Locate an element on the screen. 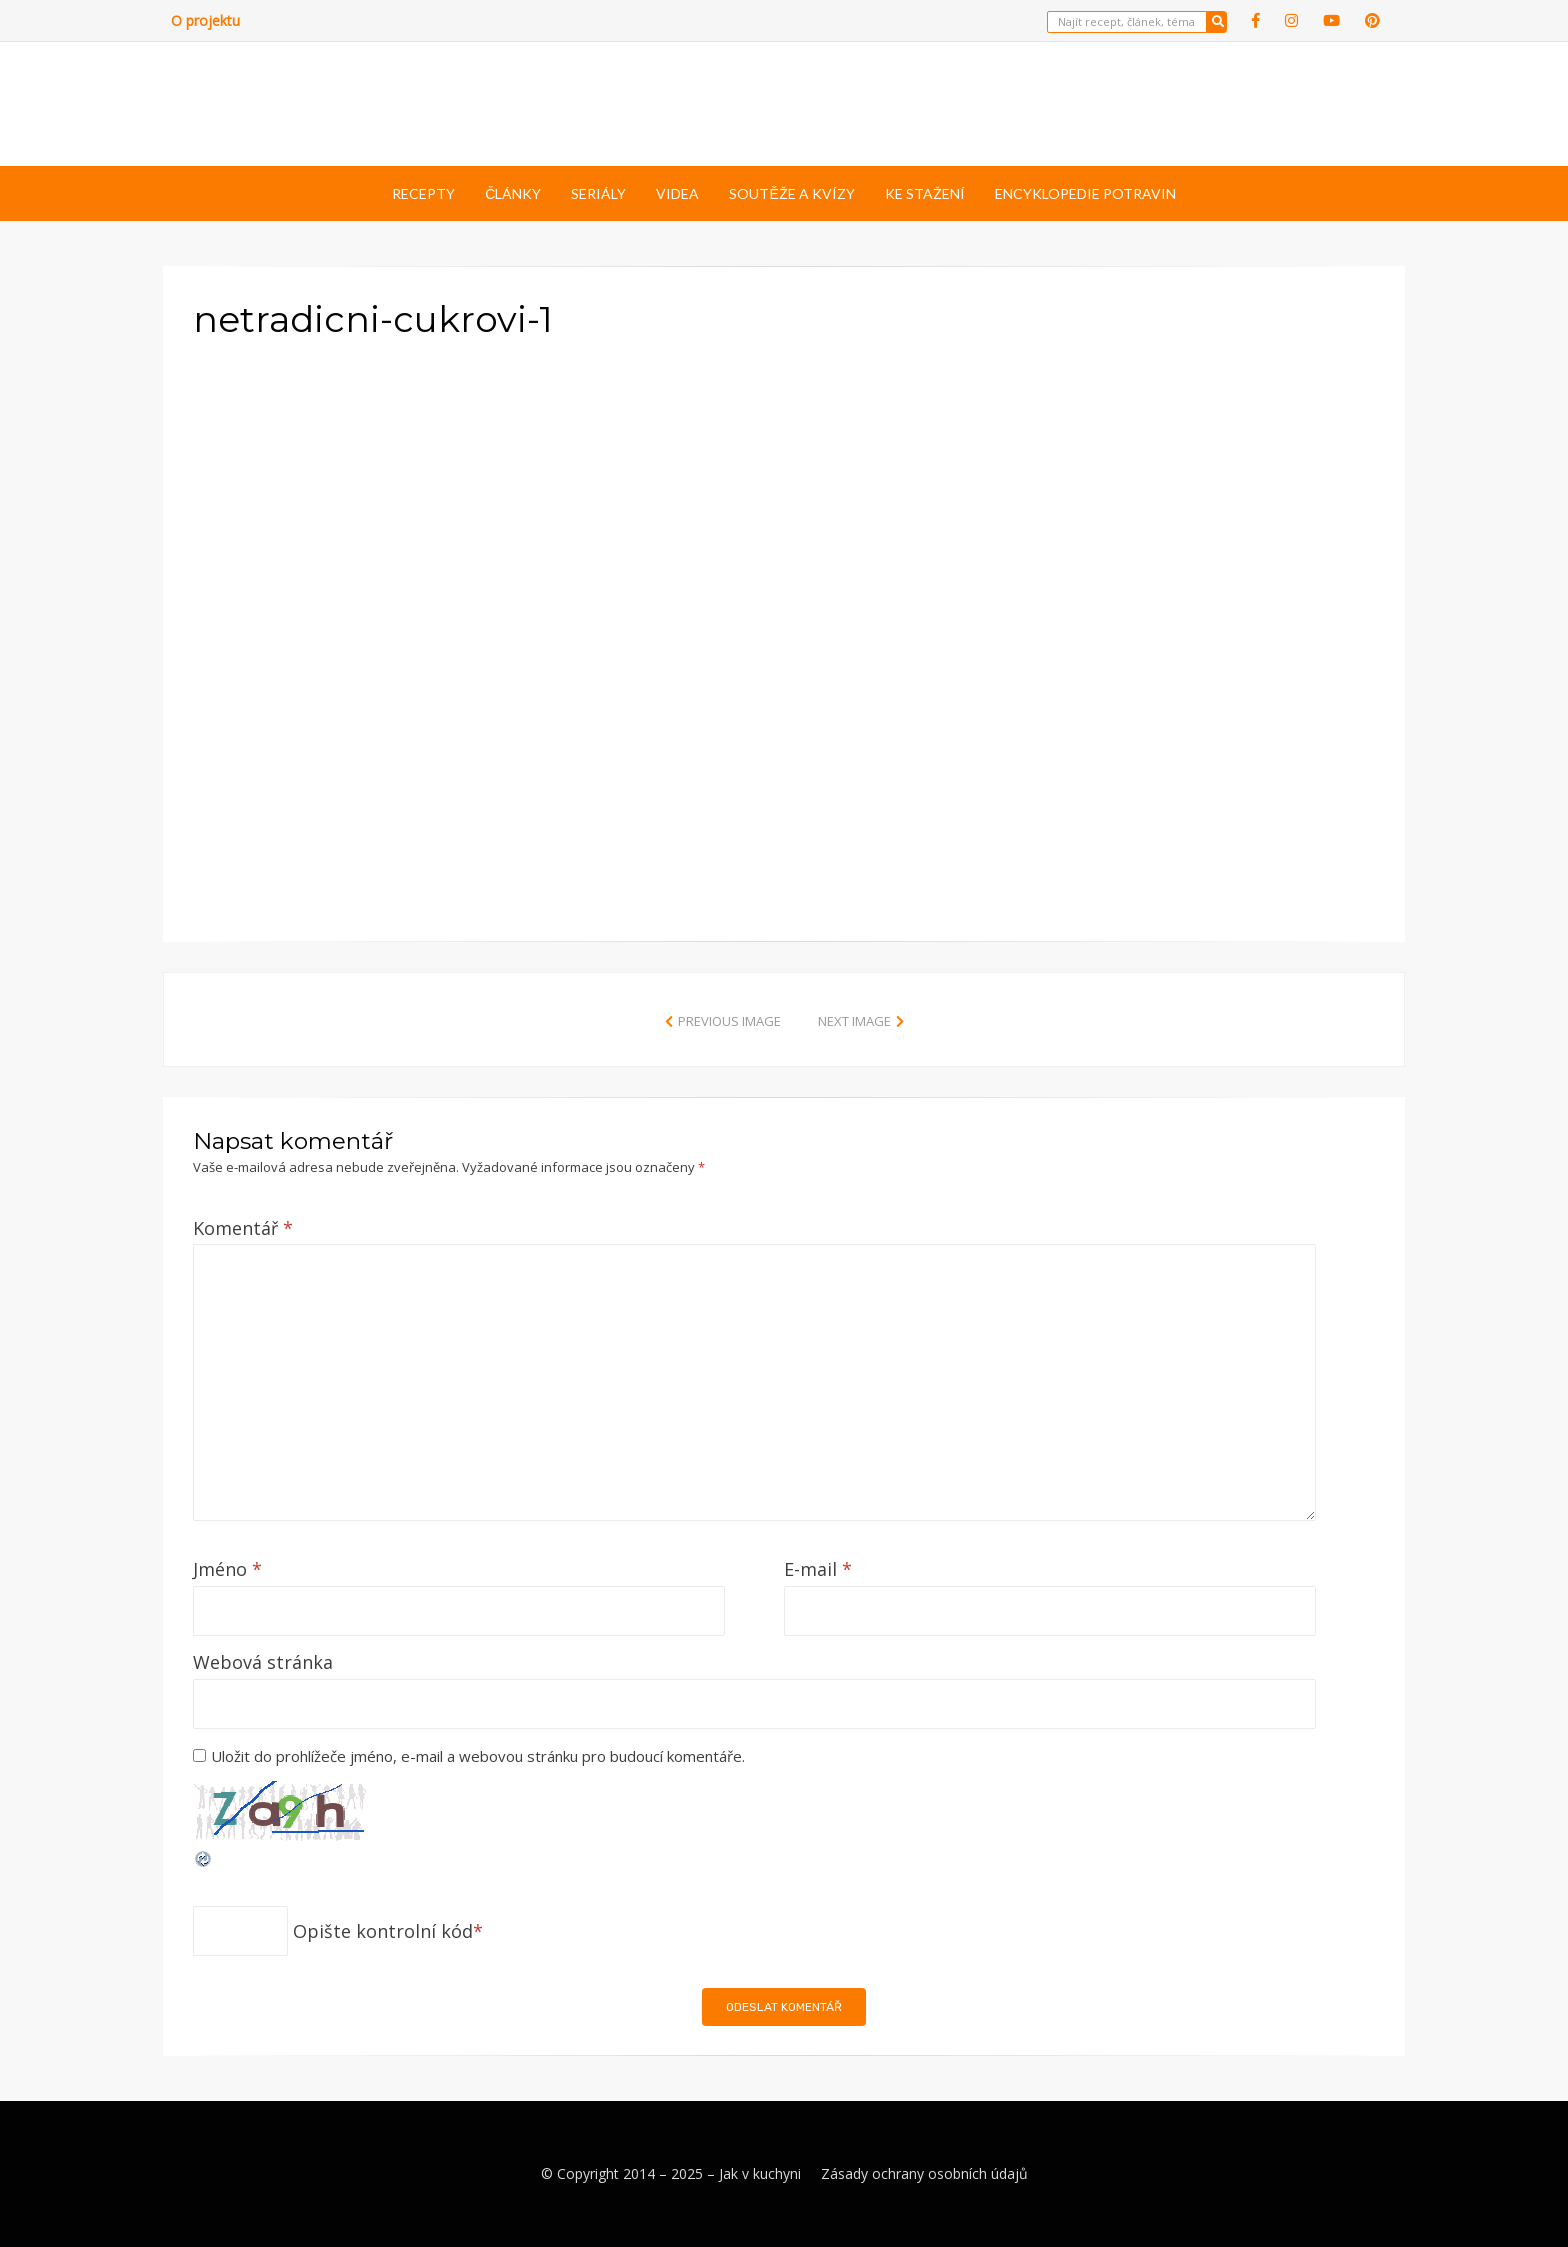  Seriály is located at coordinates (598, 193).